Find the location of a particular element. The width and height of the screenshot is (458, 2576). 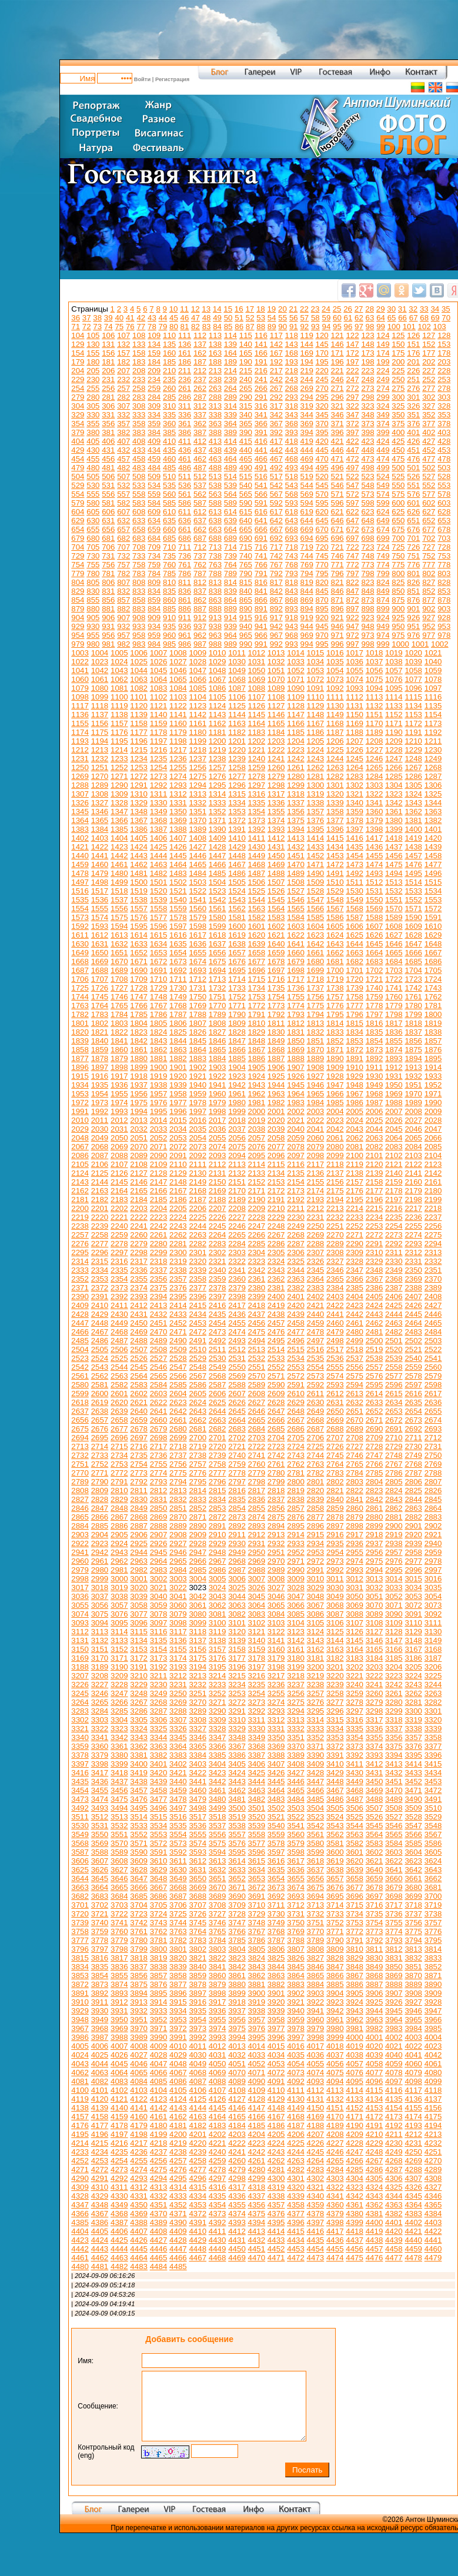

278 is located at coordinates (443, 388).